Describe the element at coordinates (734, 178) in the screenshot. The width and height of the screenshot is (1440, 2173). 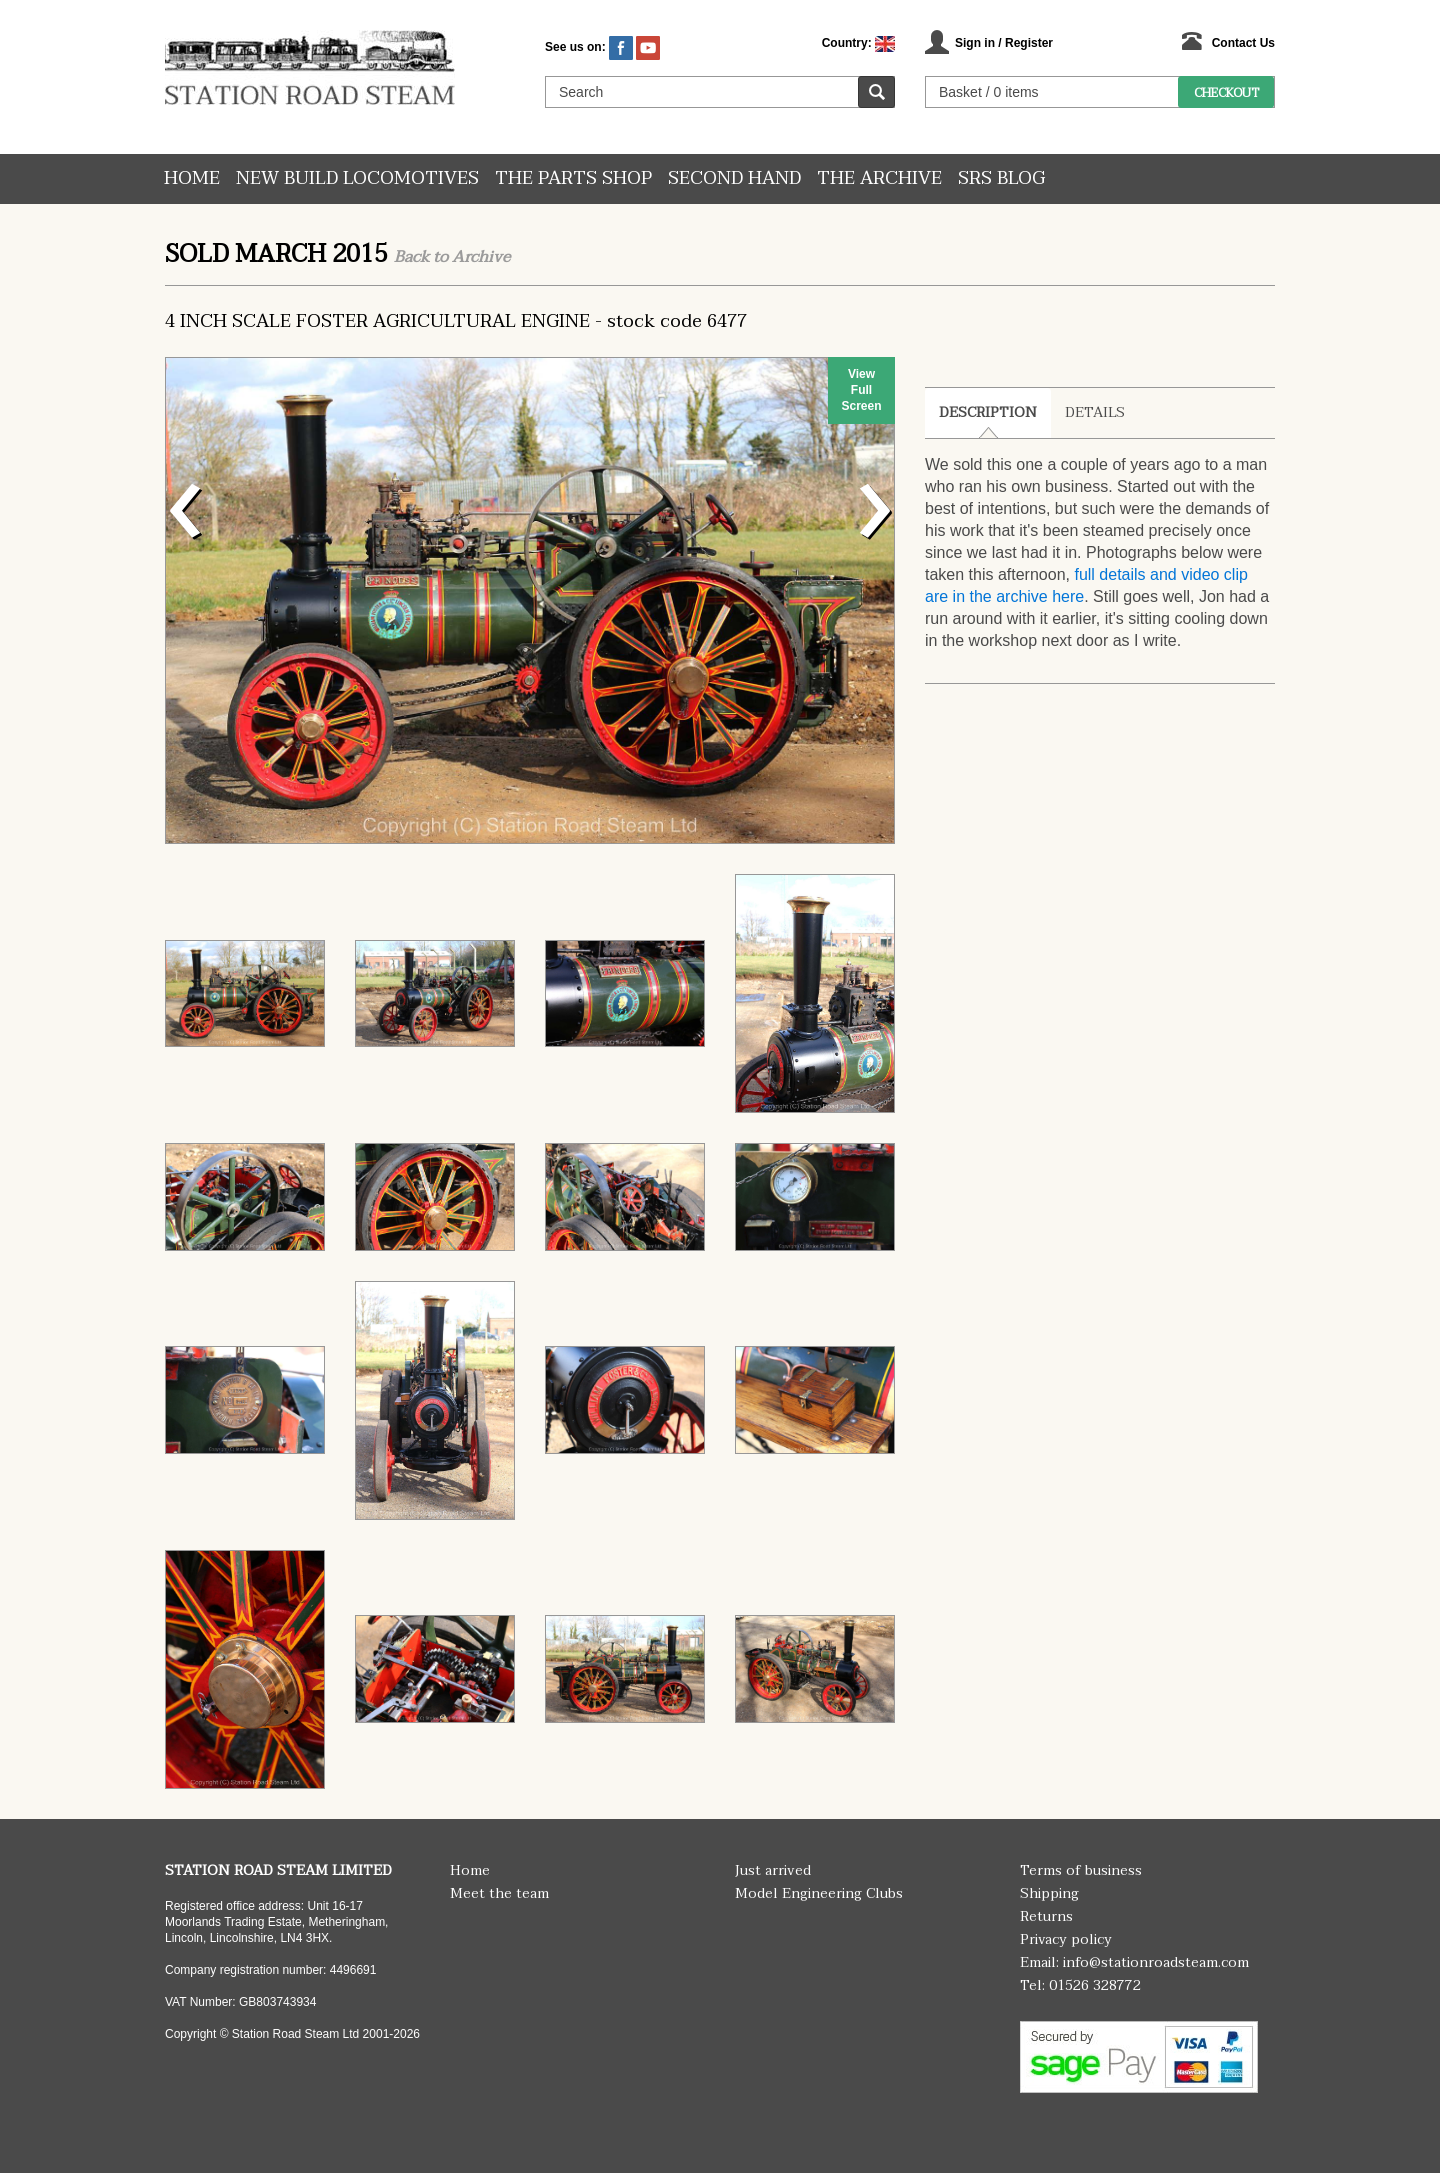
I see `Second hand` at that location.